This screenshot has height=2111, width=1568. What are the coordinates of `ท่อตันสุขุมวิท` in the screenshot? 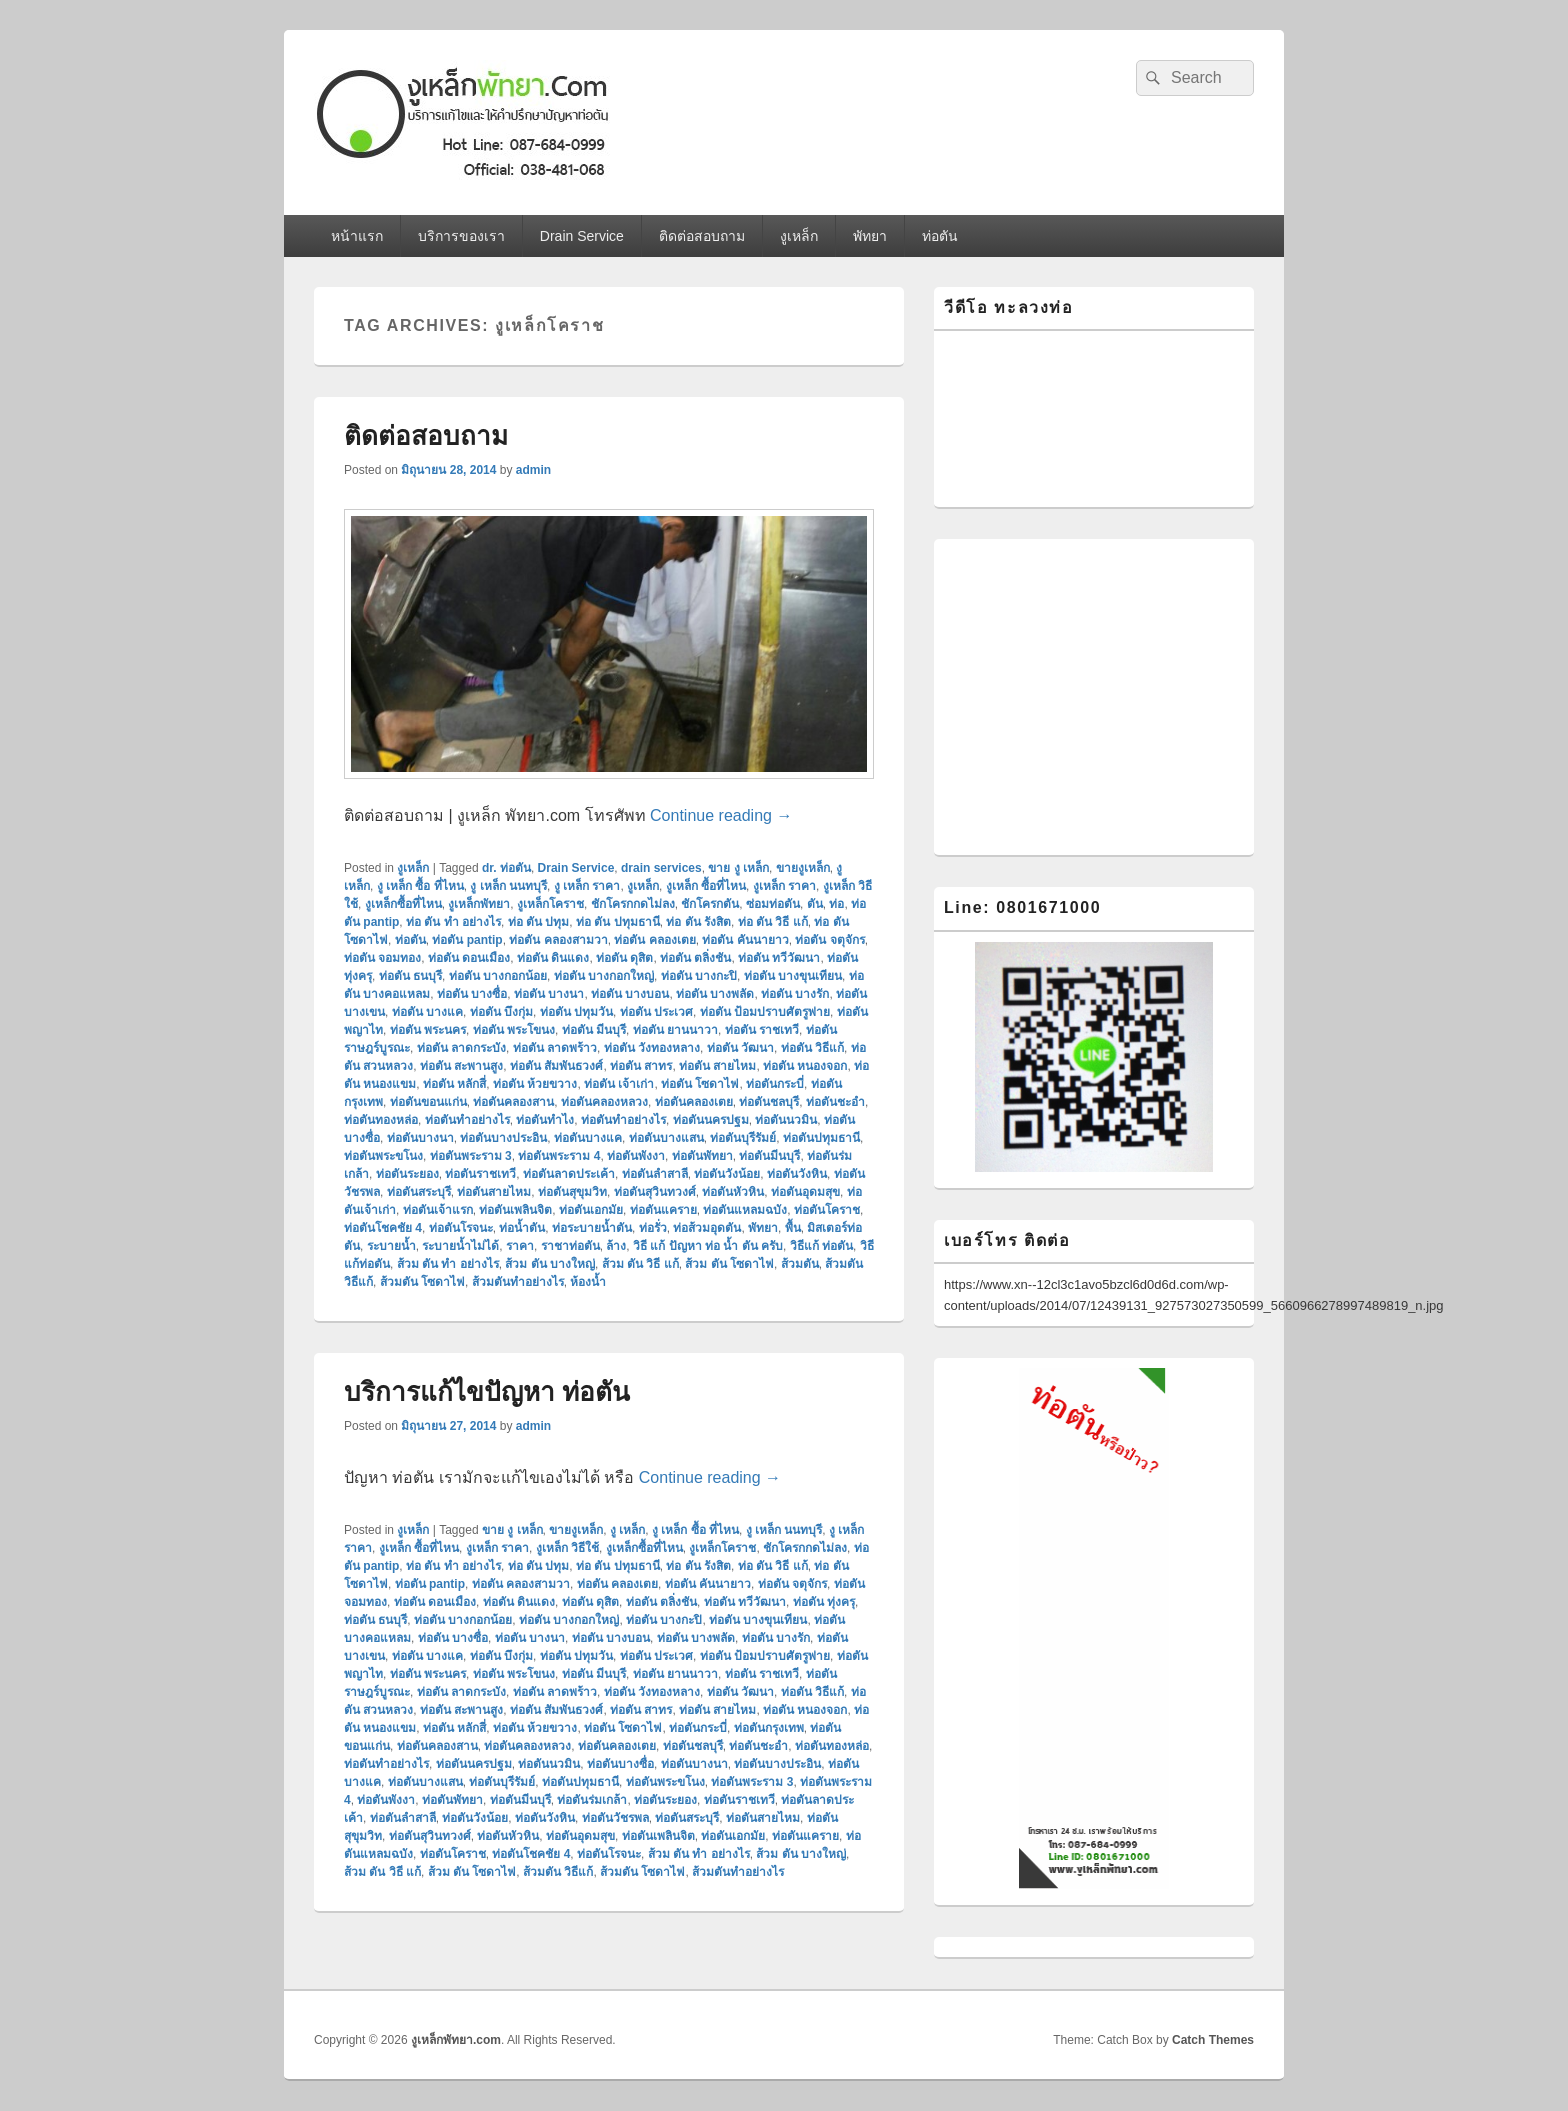 It's located at (572, 1192).